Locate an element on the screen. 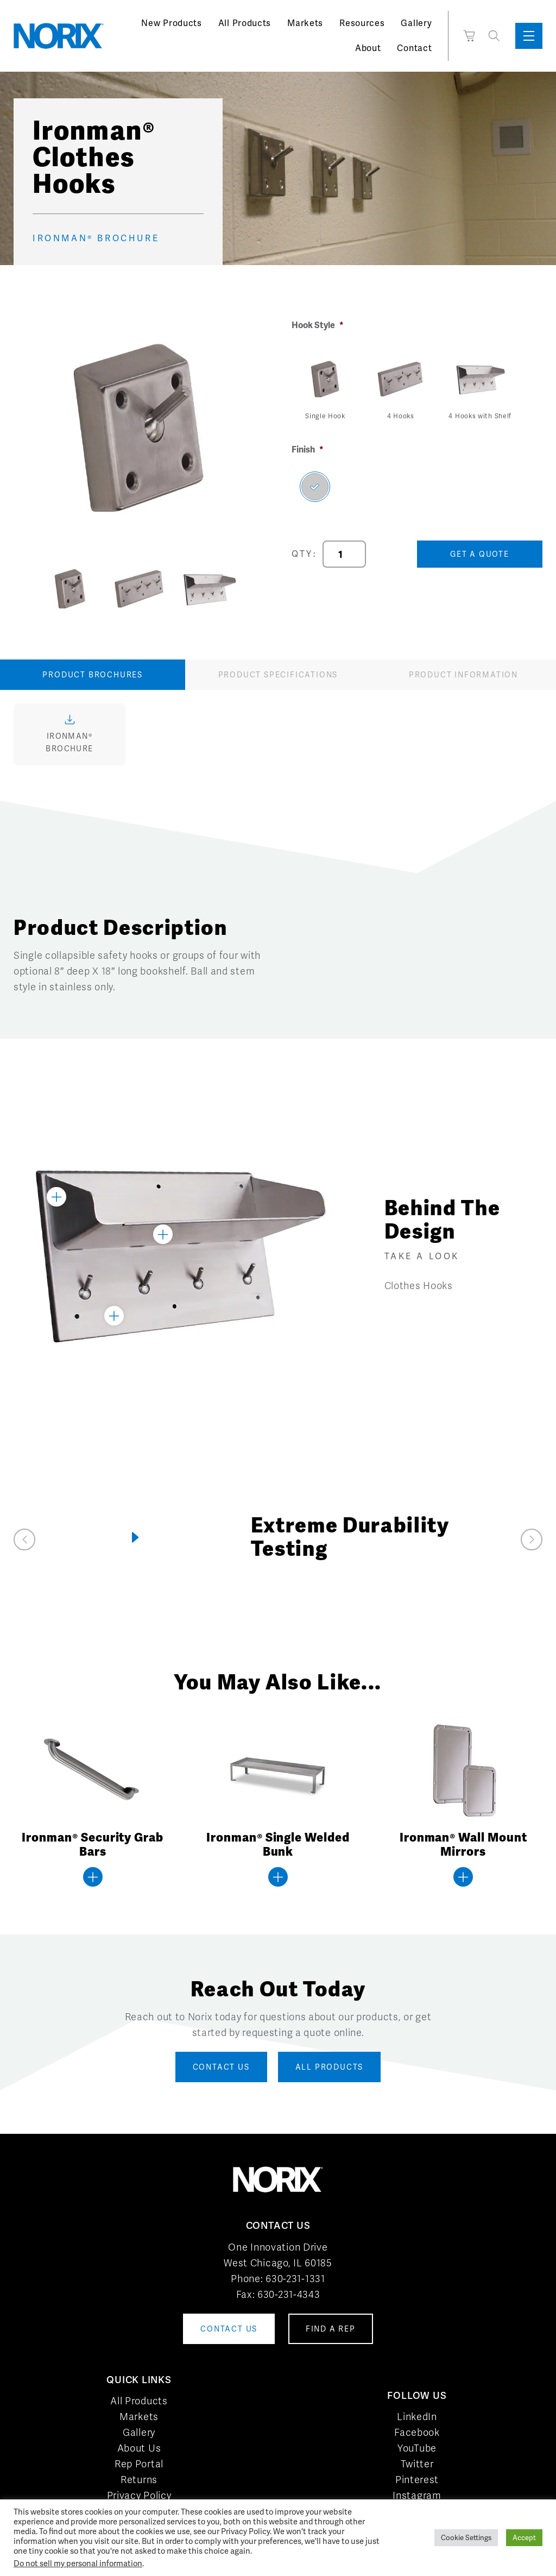  Rep Portal is located at coordinates (139, 2464).